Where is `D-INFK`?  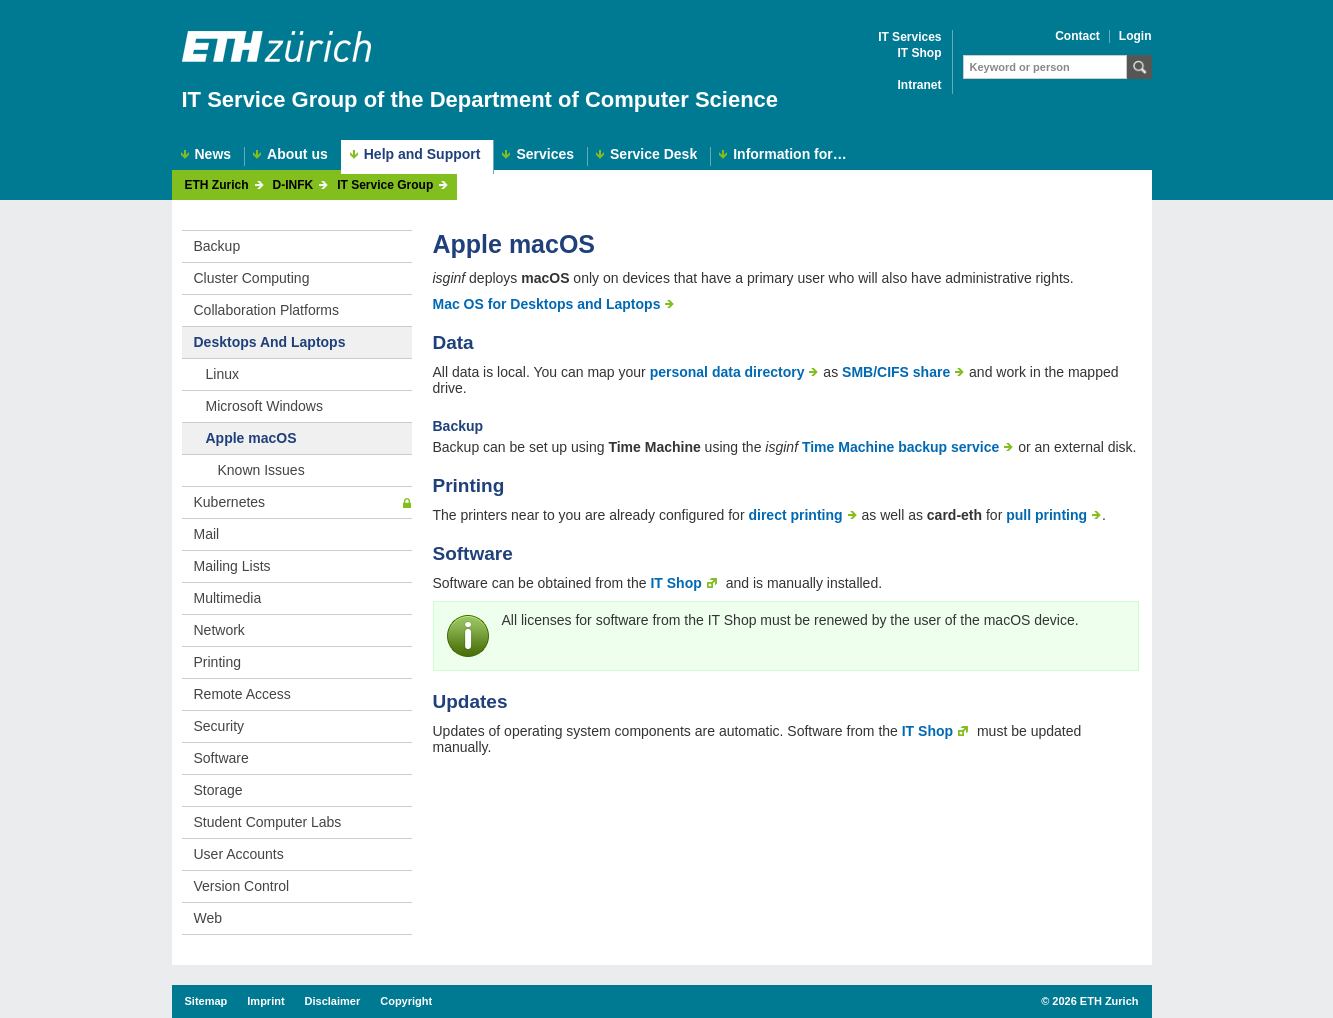
D-INFK is located at coordinates (293, 185).